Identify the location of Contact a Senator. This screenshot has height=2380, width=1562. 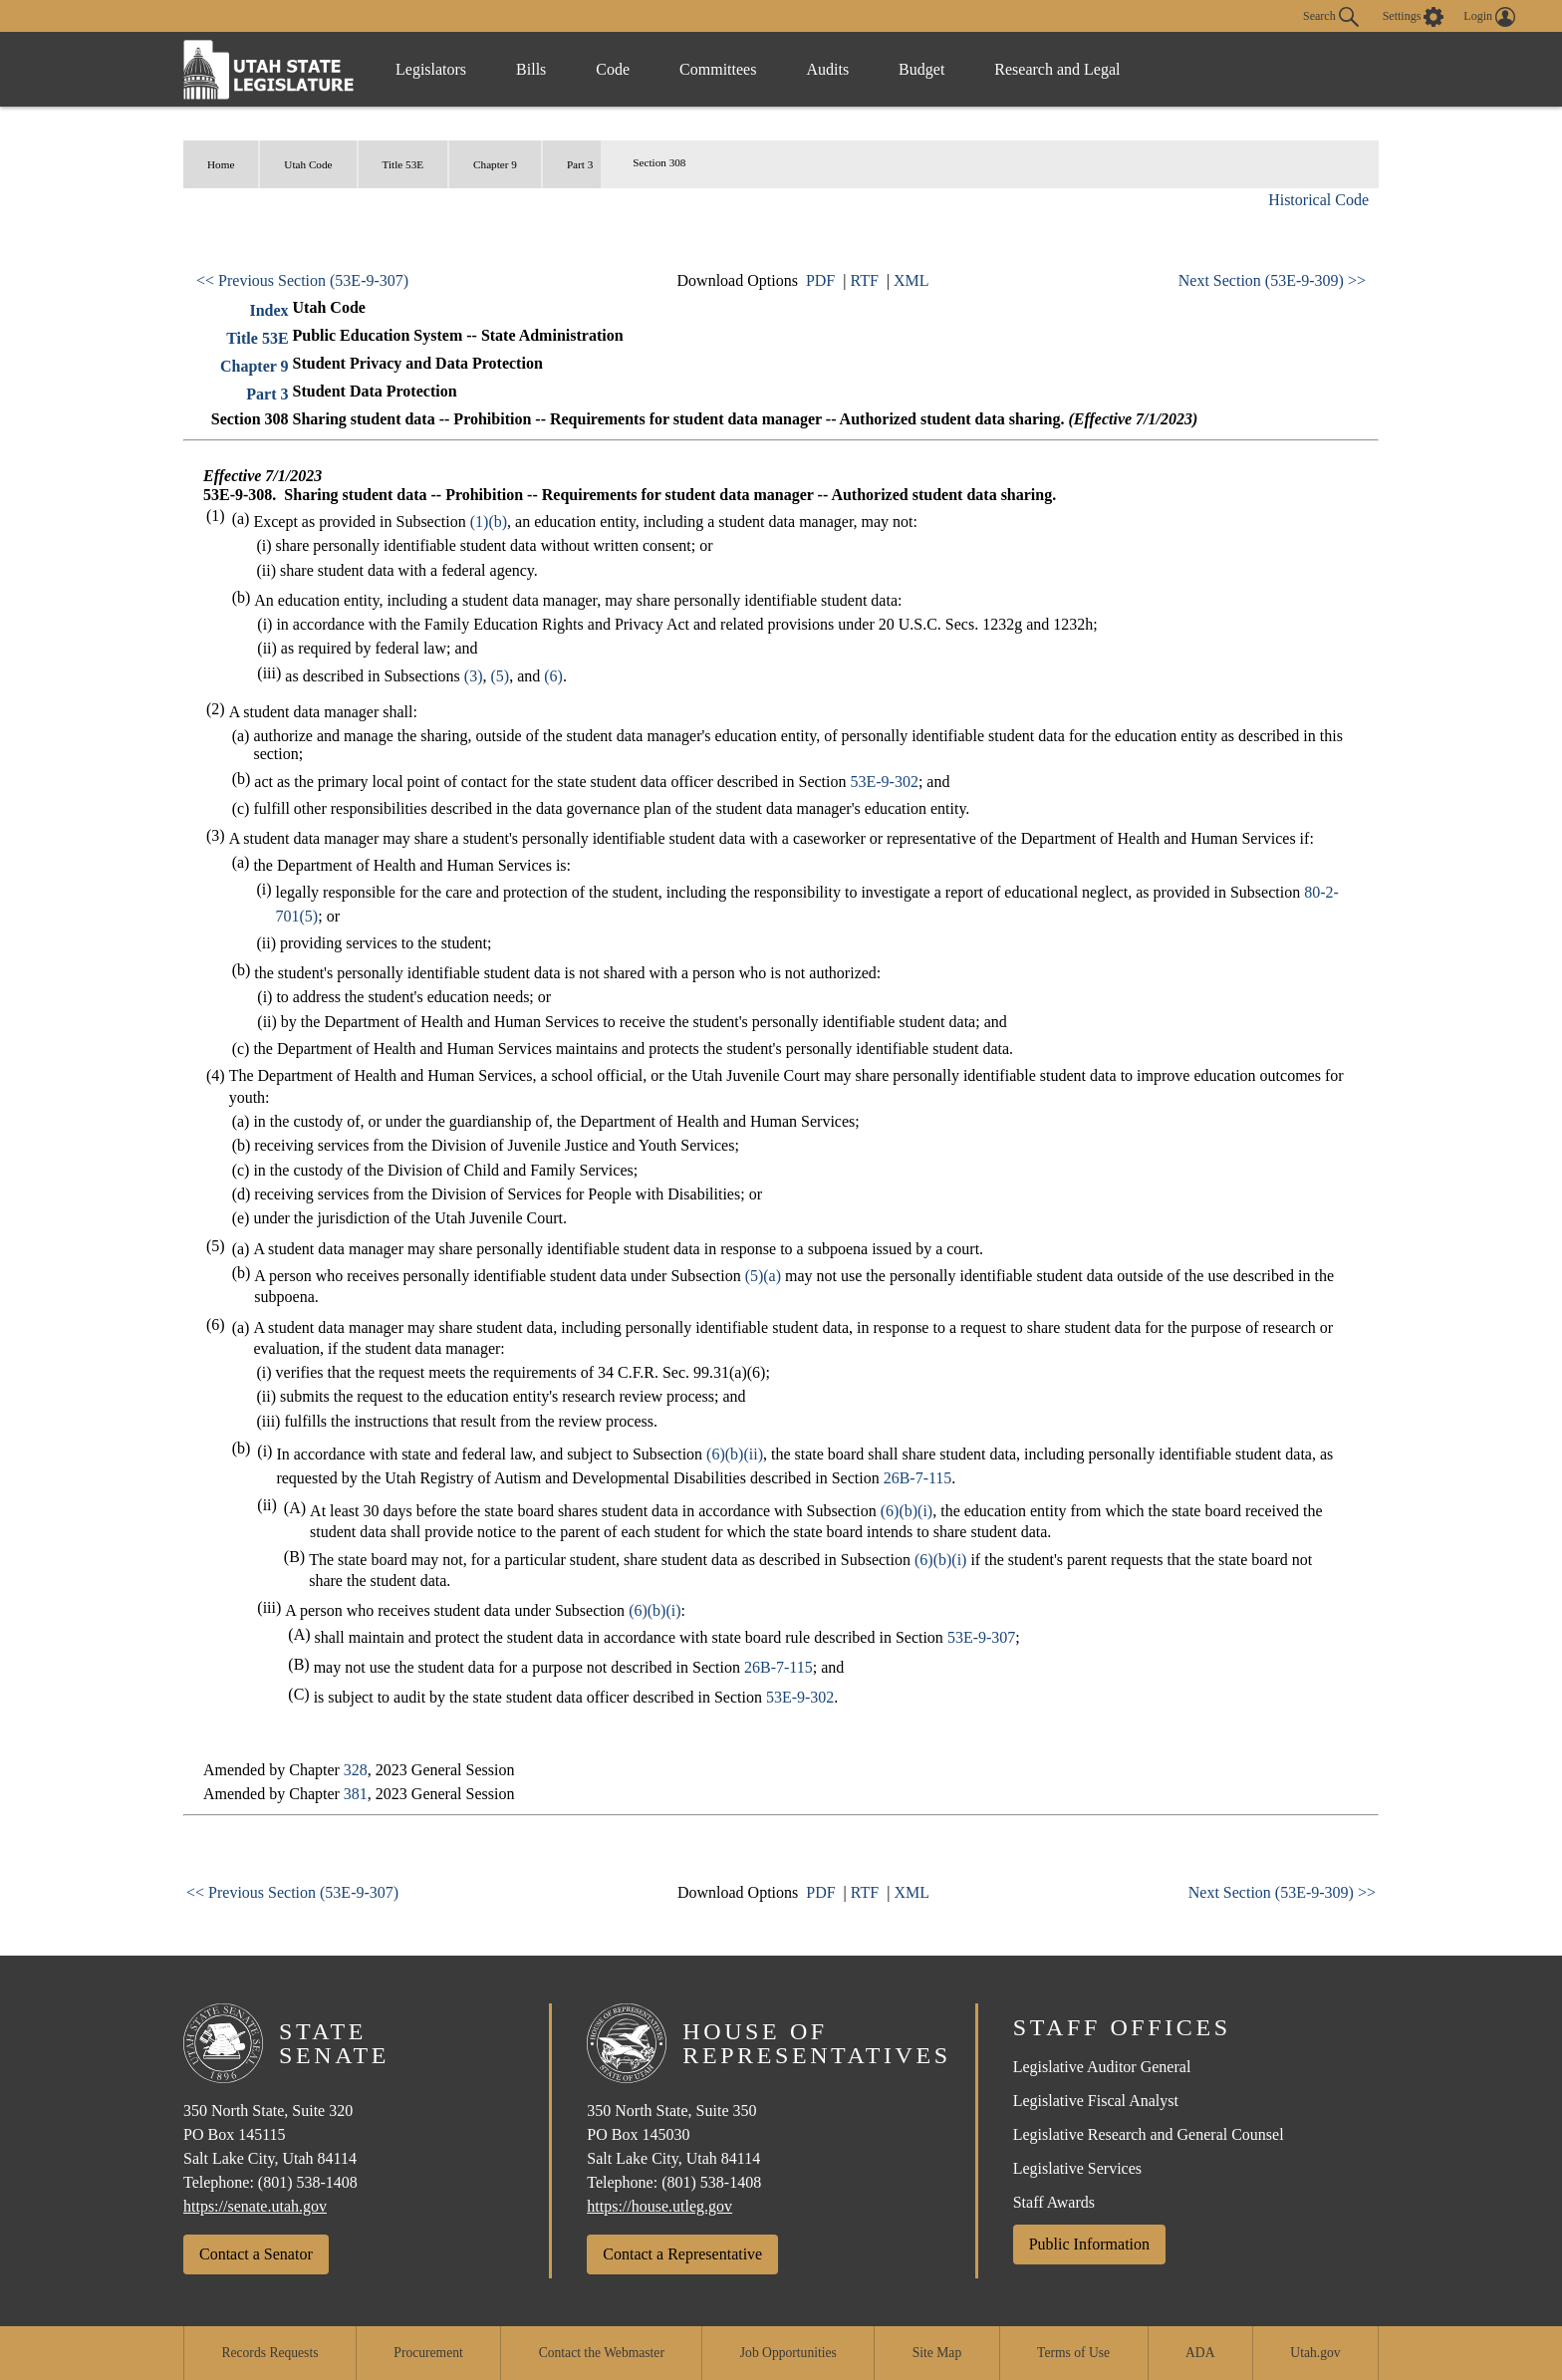
(256, 2254).